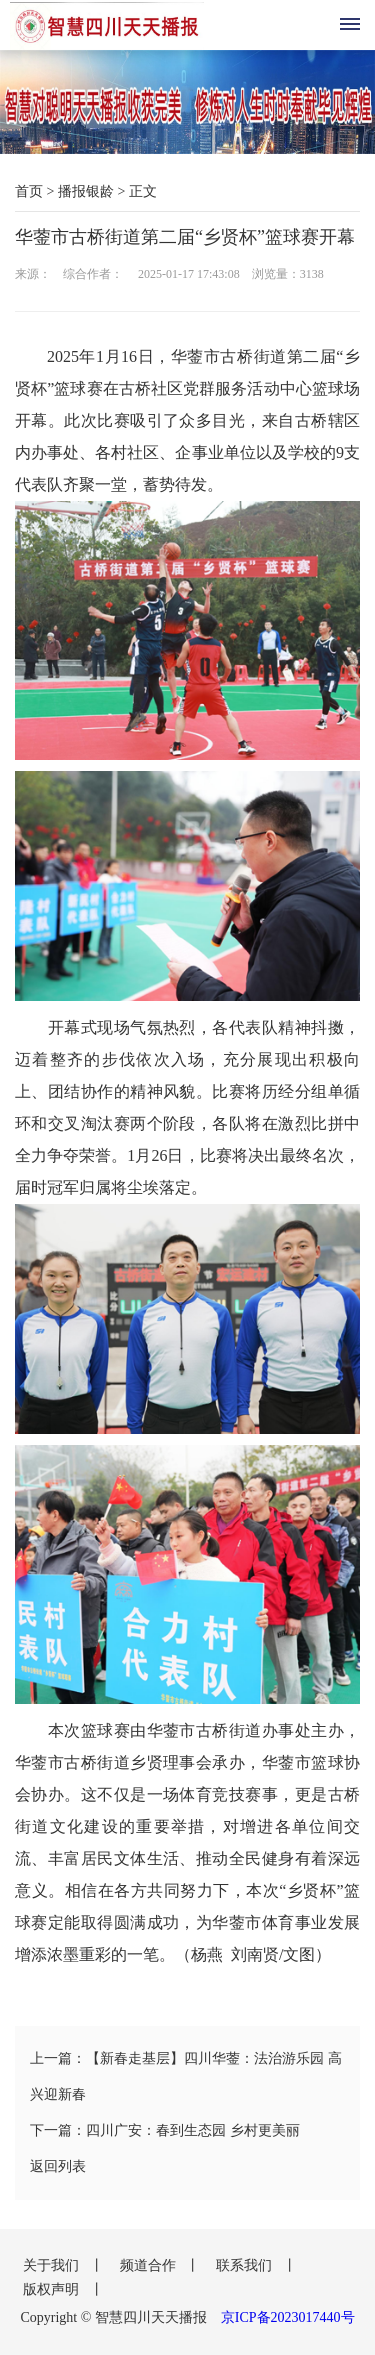 This screenshot has height=2355, width=375. Describe the element at coordinates (53, 2265) in the screenshot. I see `关于我们` at that location.